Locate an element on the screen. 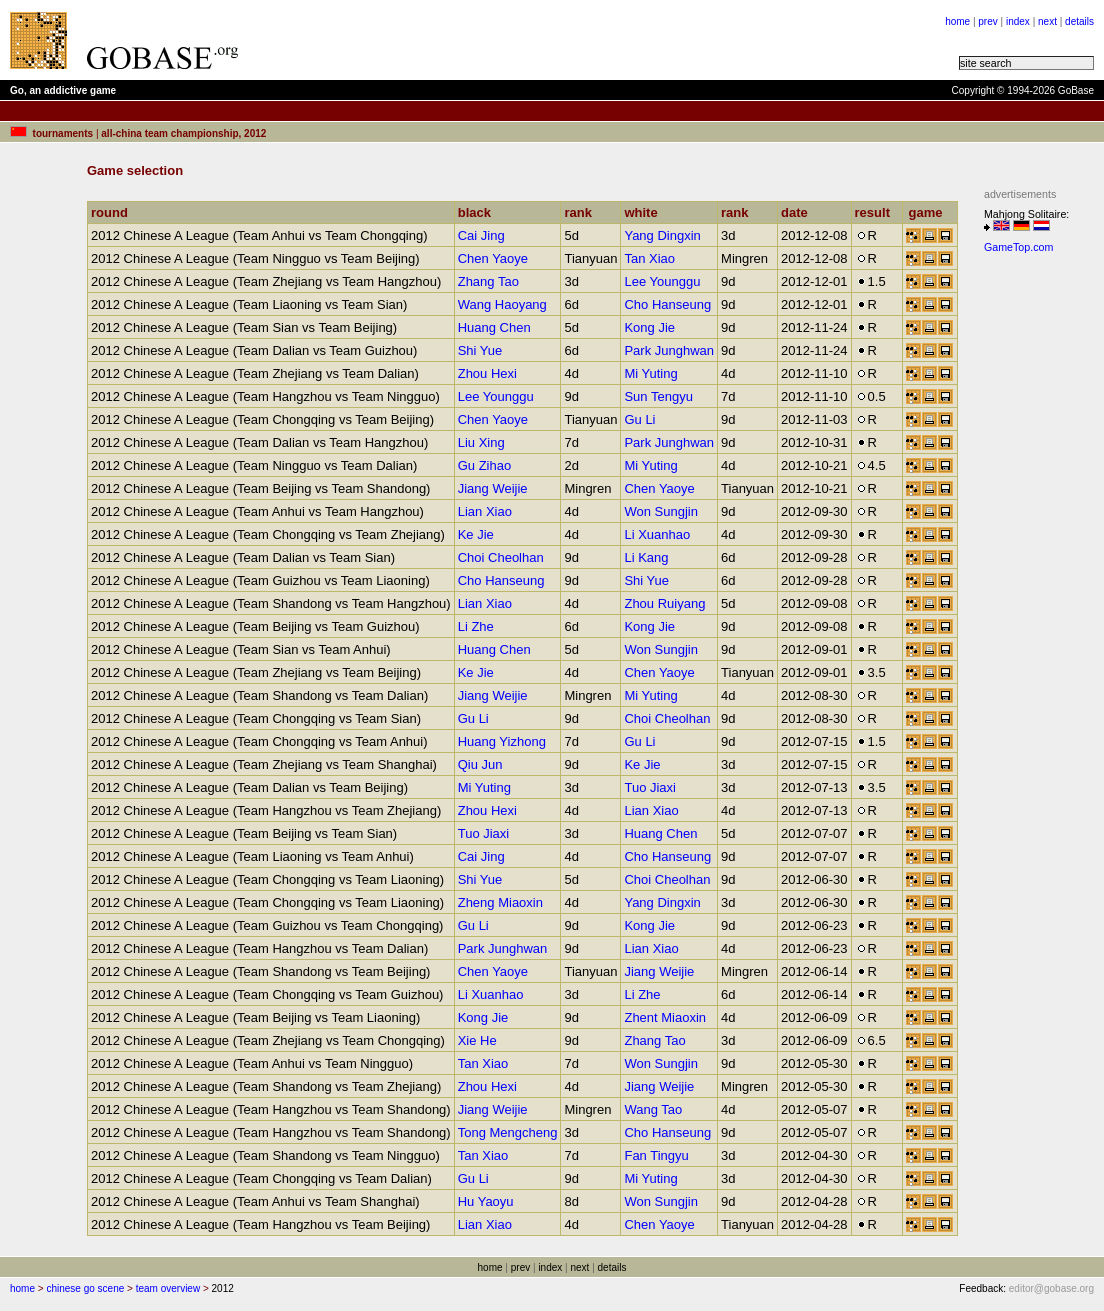 The width and height of the screenshot is (1104, 1311). Li Zhe is located at coordinates (476, 626).